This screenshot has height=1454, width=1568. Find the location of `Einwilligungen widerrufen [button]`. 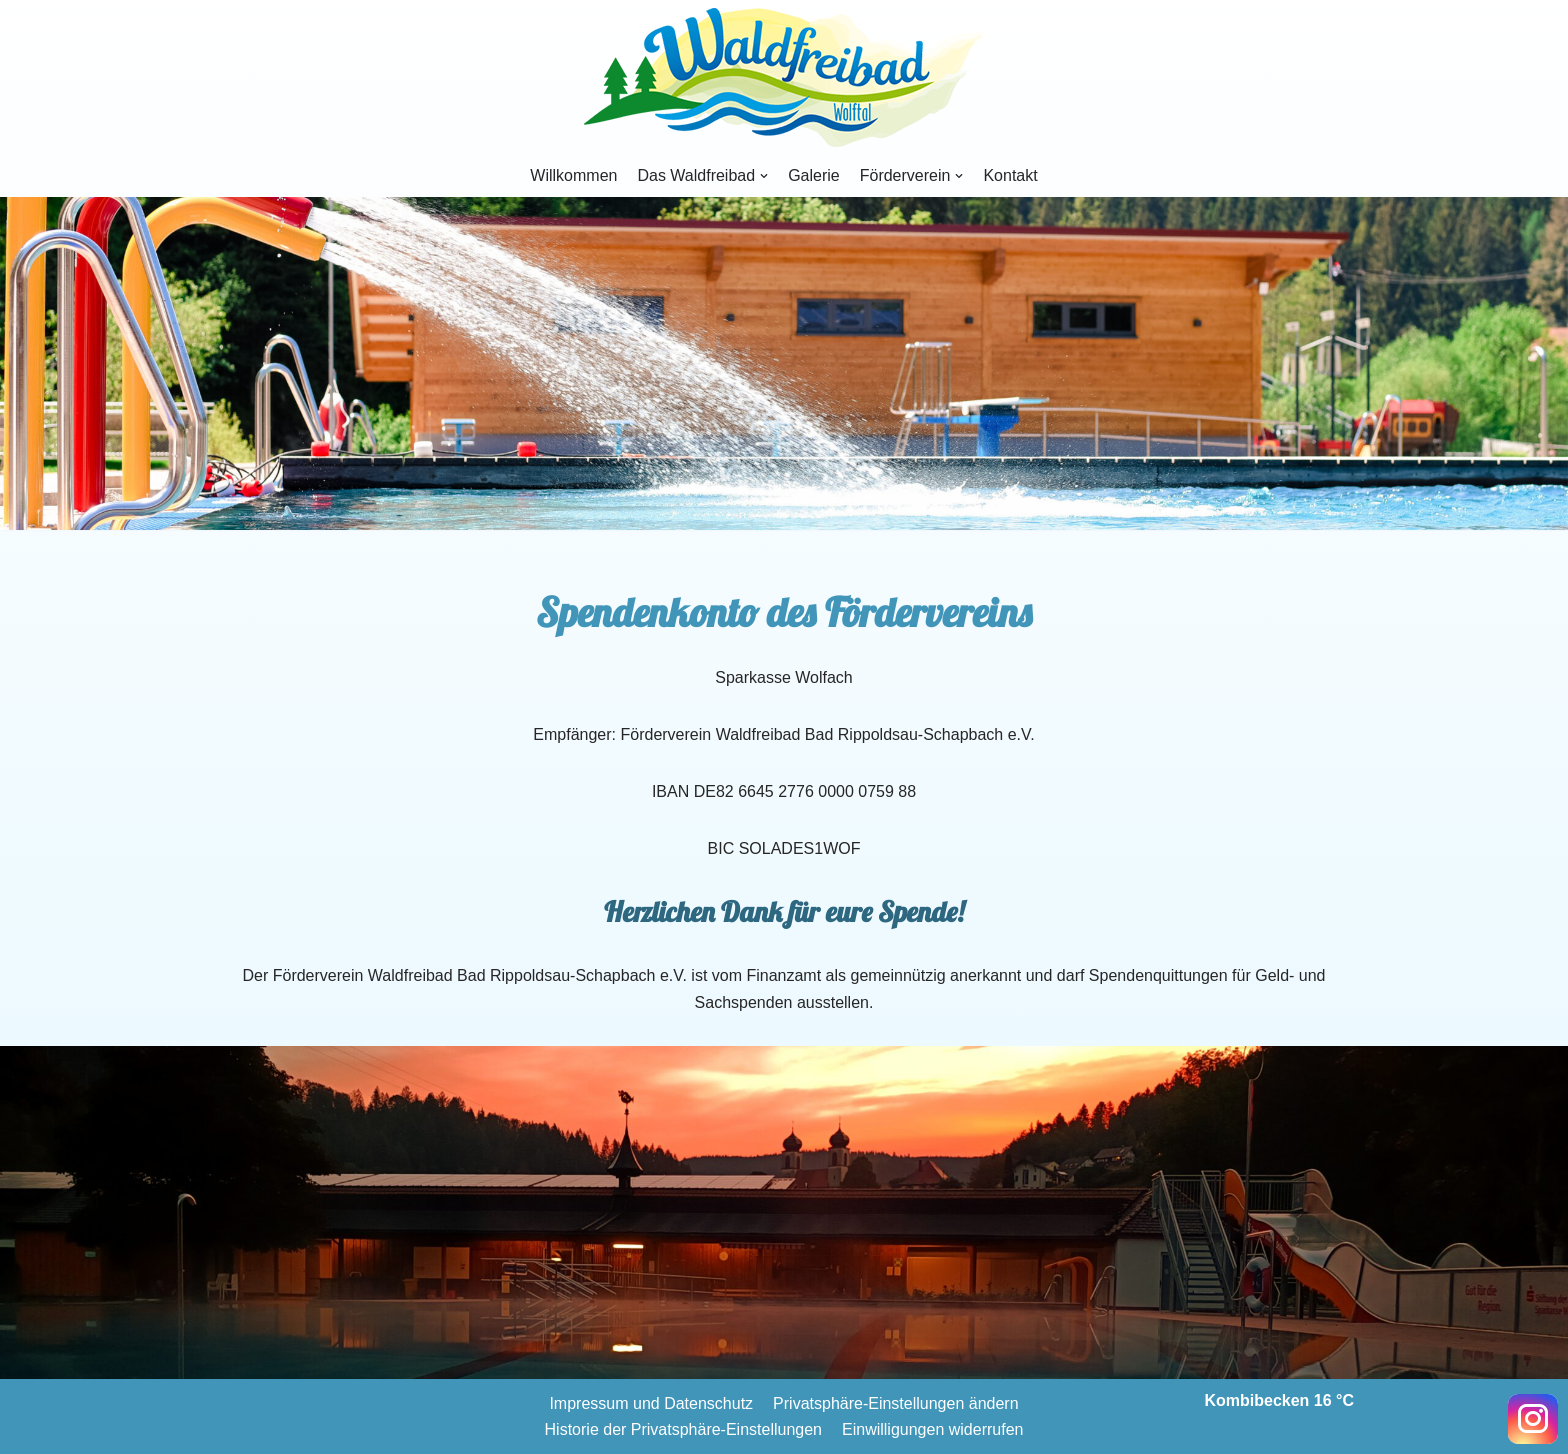

Einwilligungen widerrufen [button] is located at coordinates (932, 1429).